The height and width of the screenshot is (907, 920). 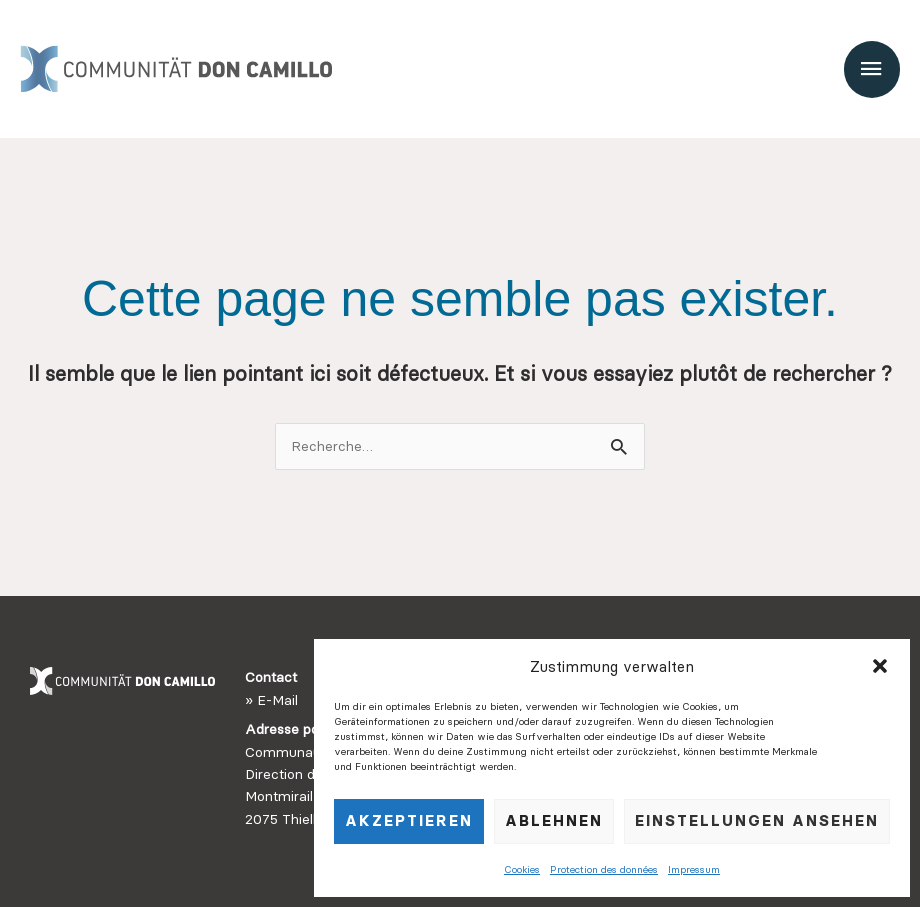 What do you see at coordinates (271, 700) in the screenshot?
I see `» E-Mail` at bounding box center [271, 700].